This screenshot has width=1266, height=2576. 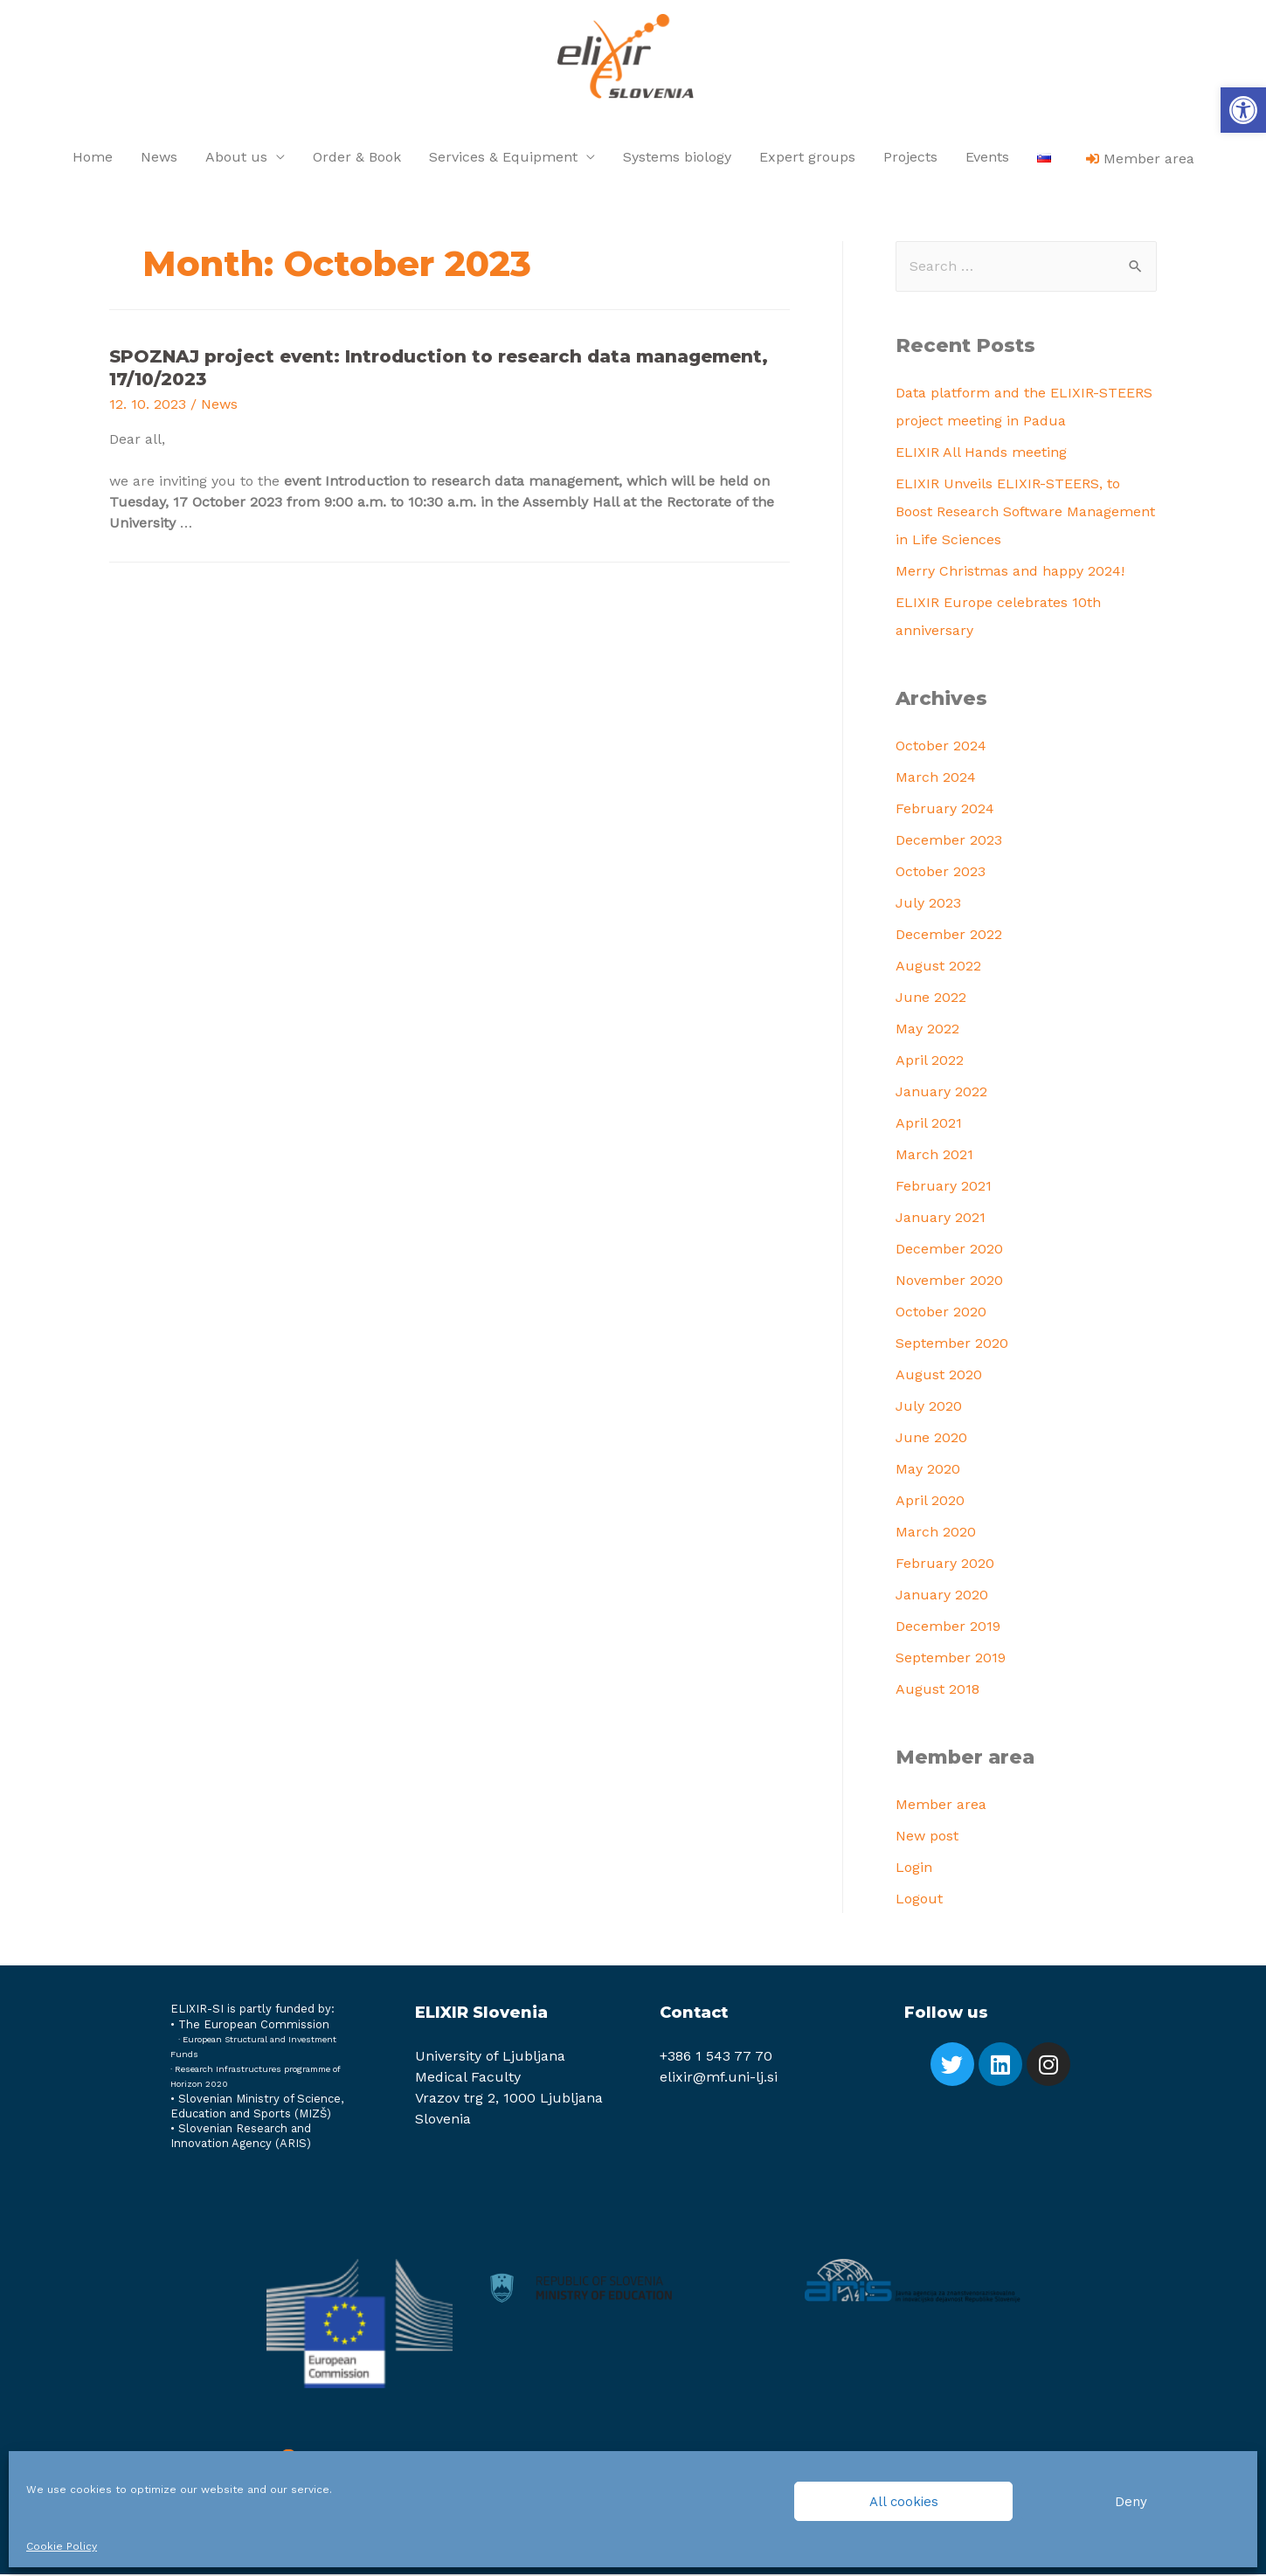 What do you see at coordinates (941, 1219) in the screenshot?
I see `January 2021 [link]` at bounding box center [941, 1219].